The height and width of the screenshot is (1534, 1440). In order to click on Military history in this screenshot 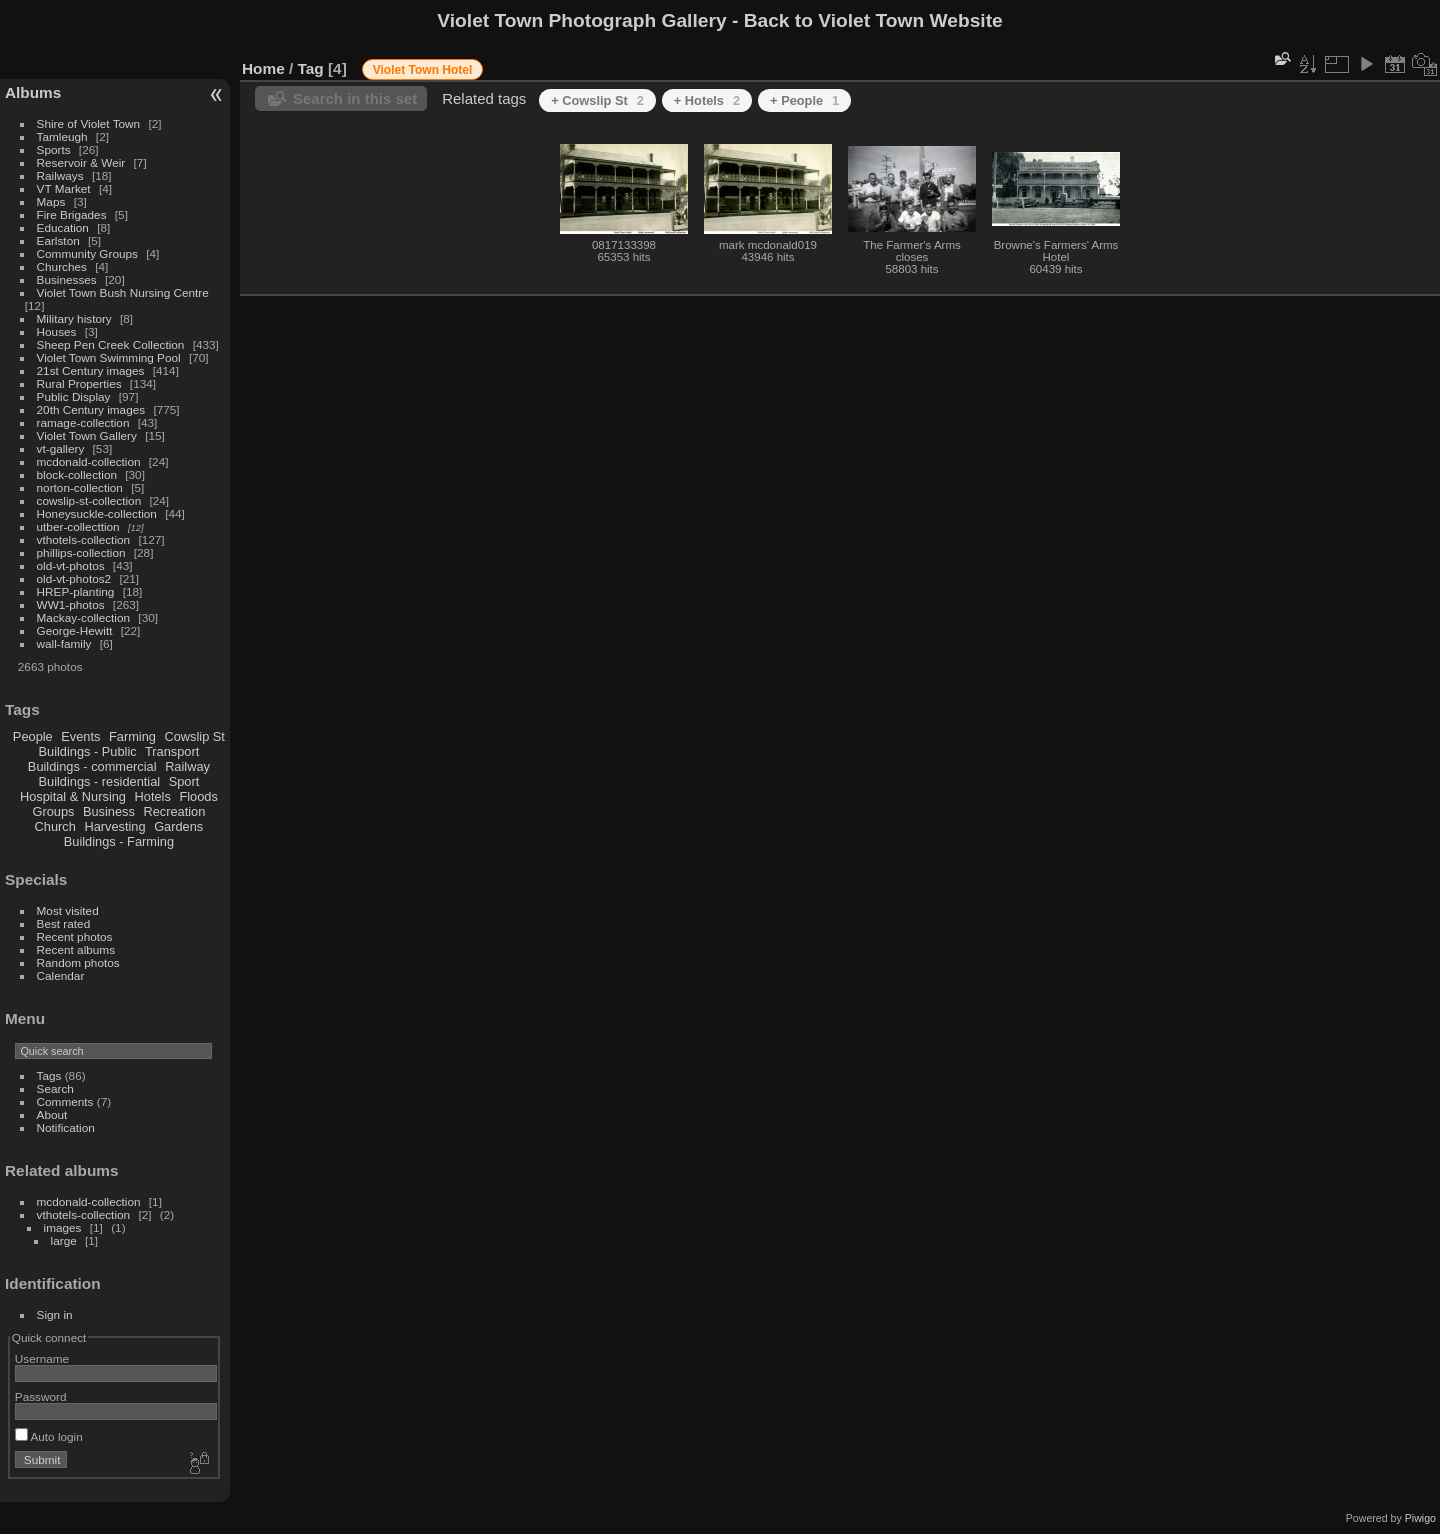, I will do `click(74, 318)`.